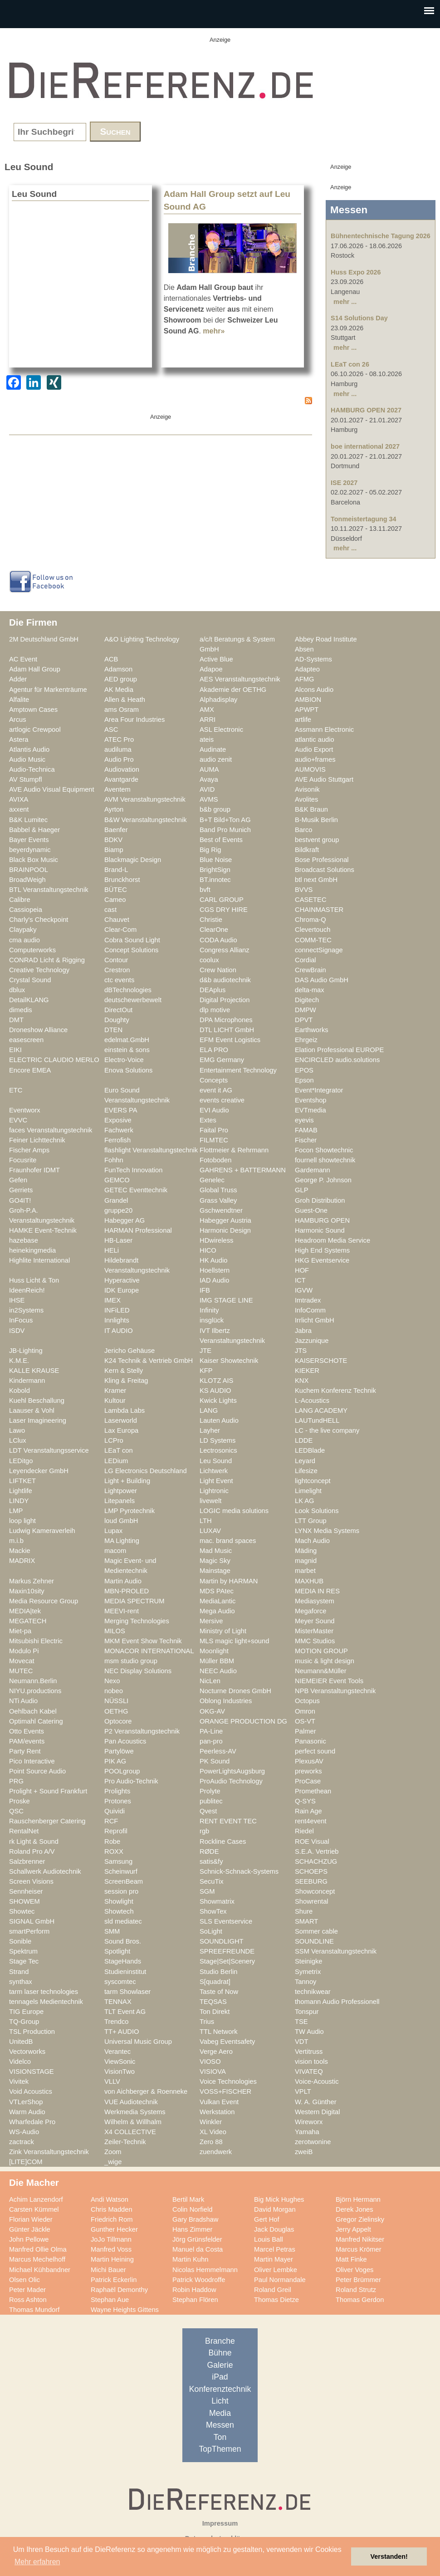  What do you see at coordinates (119, 2071) in the screenshot?
I see `VisionTwo` at bounding box center [119, 2071].